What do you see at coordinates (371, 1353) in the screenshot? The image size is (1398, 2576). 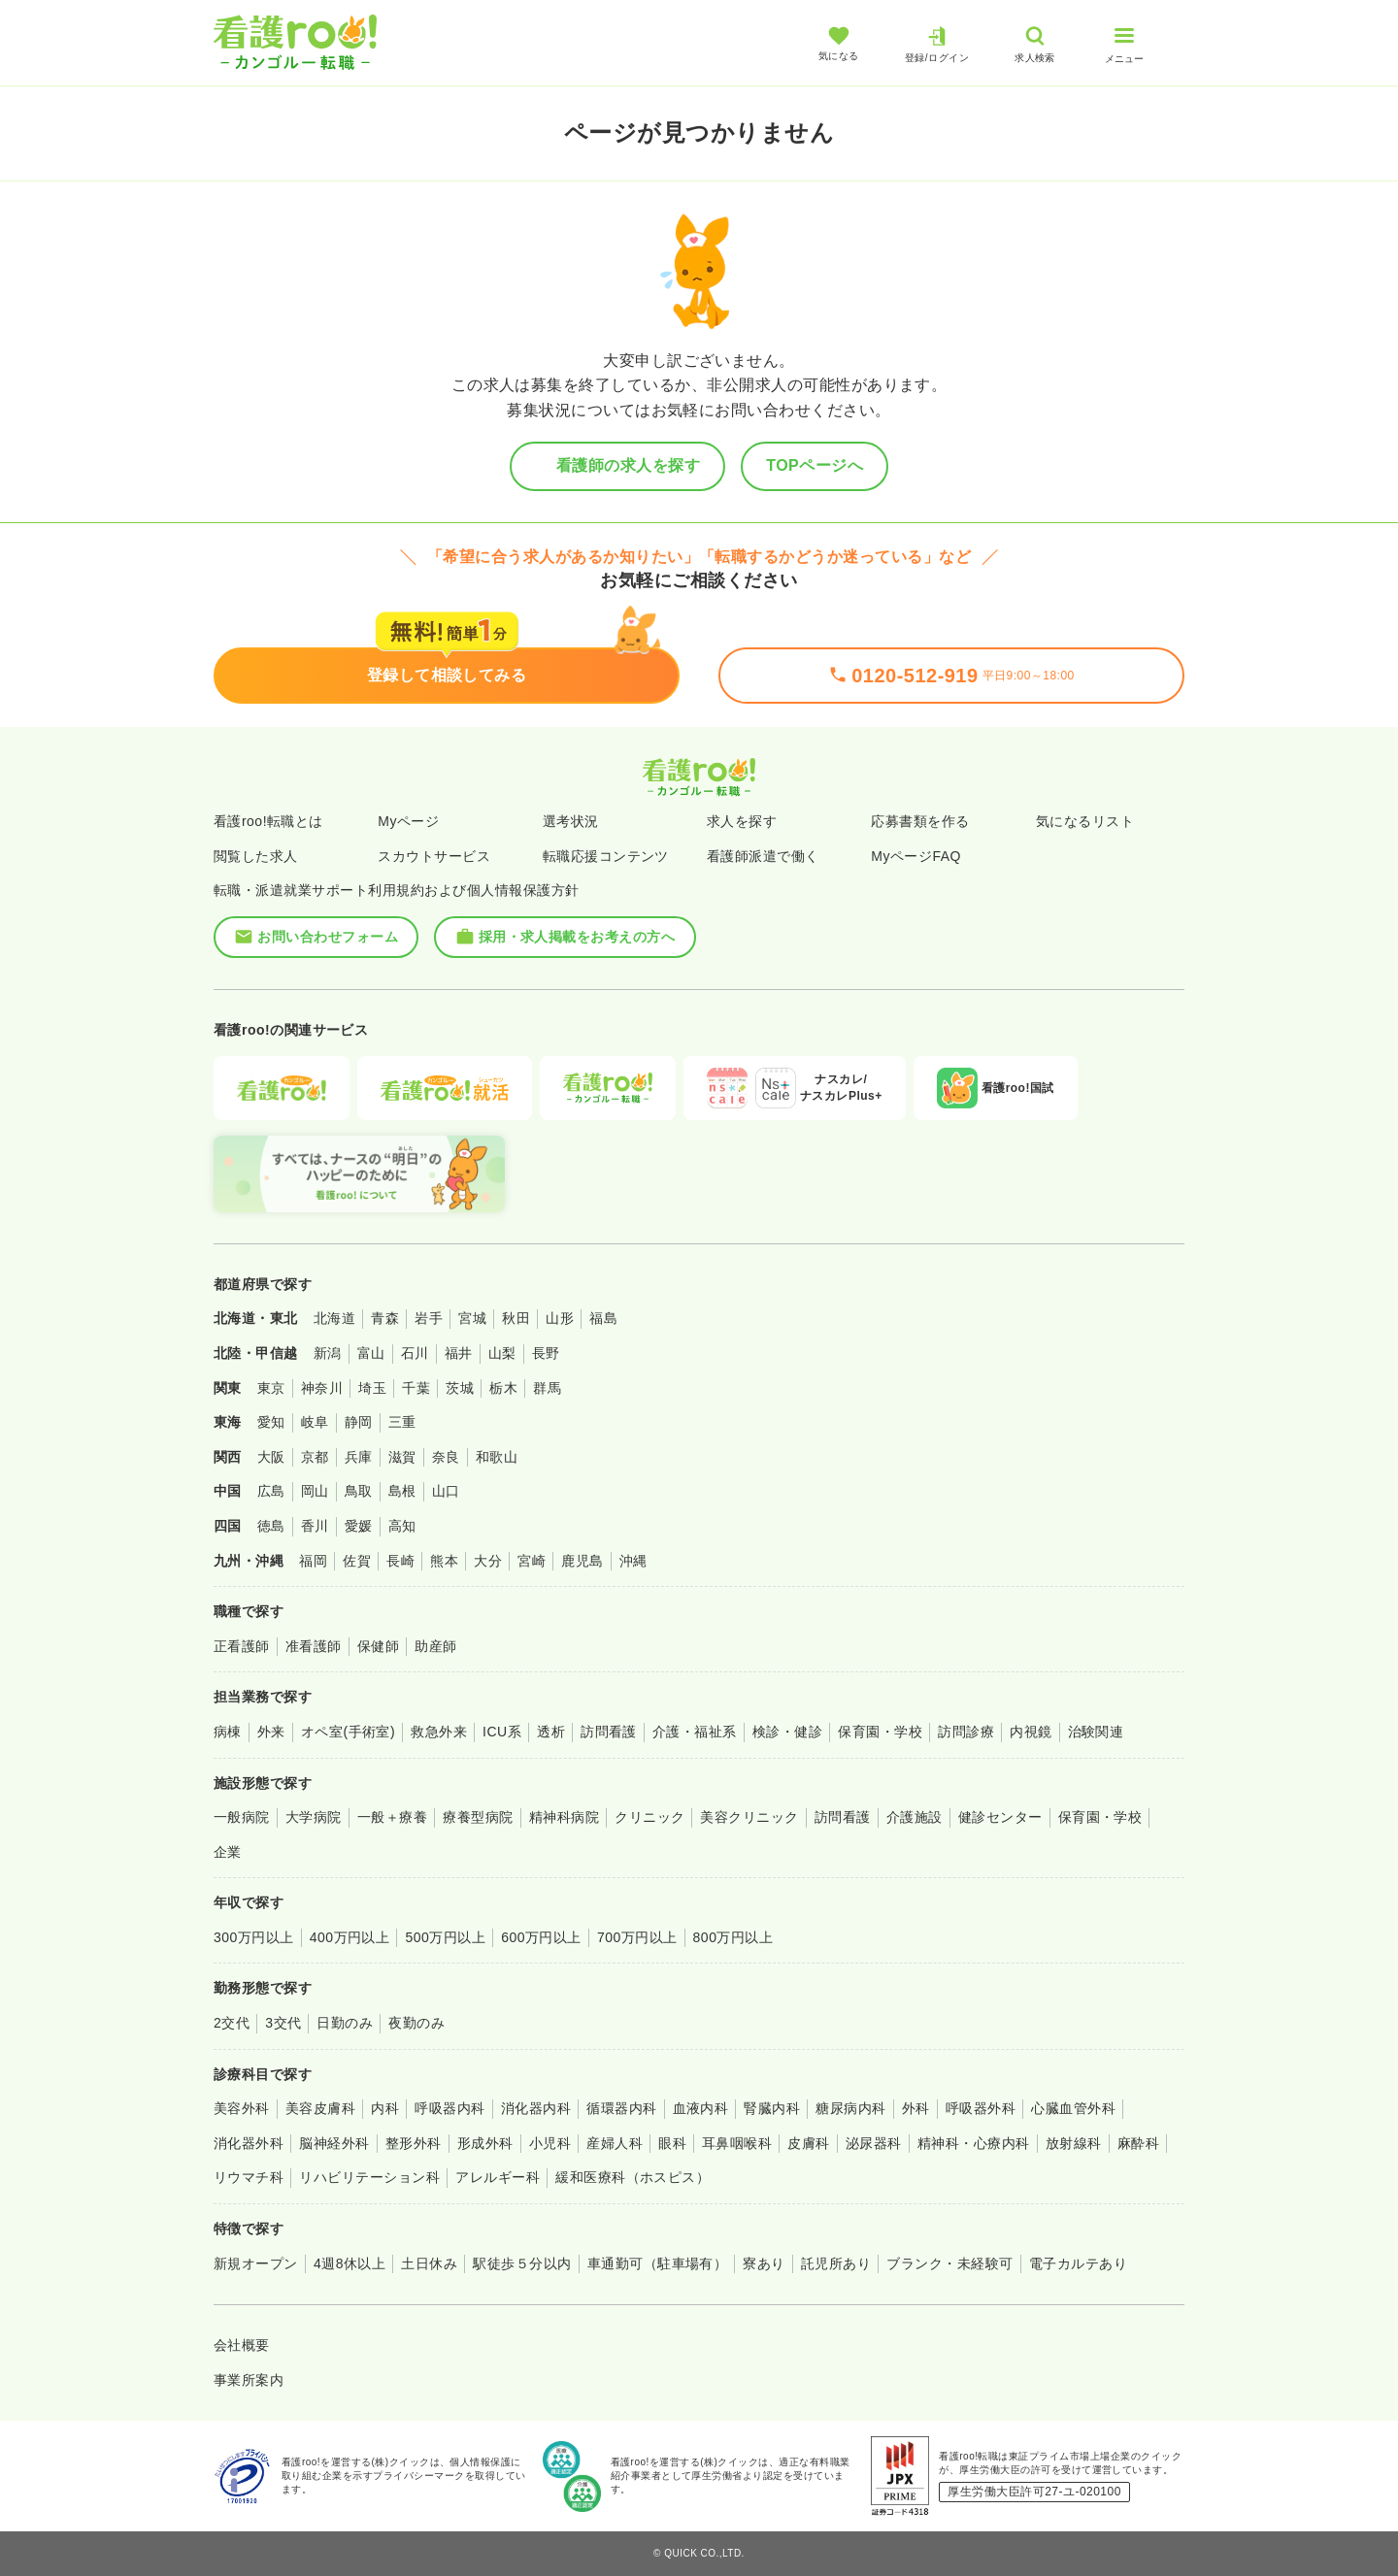 I see `富山` at bounding box center [371, 1353].